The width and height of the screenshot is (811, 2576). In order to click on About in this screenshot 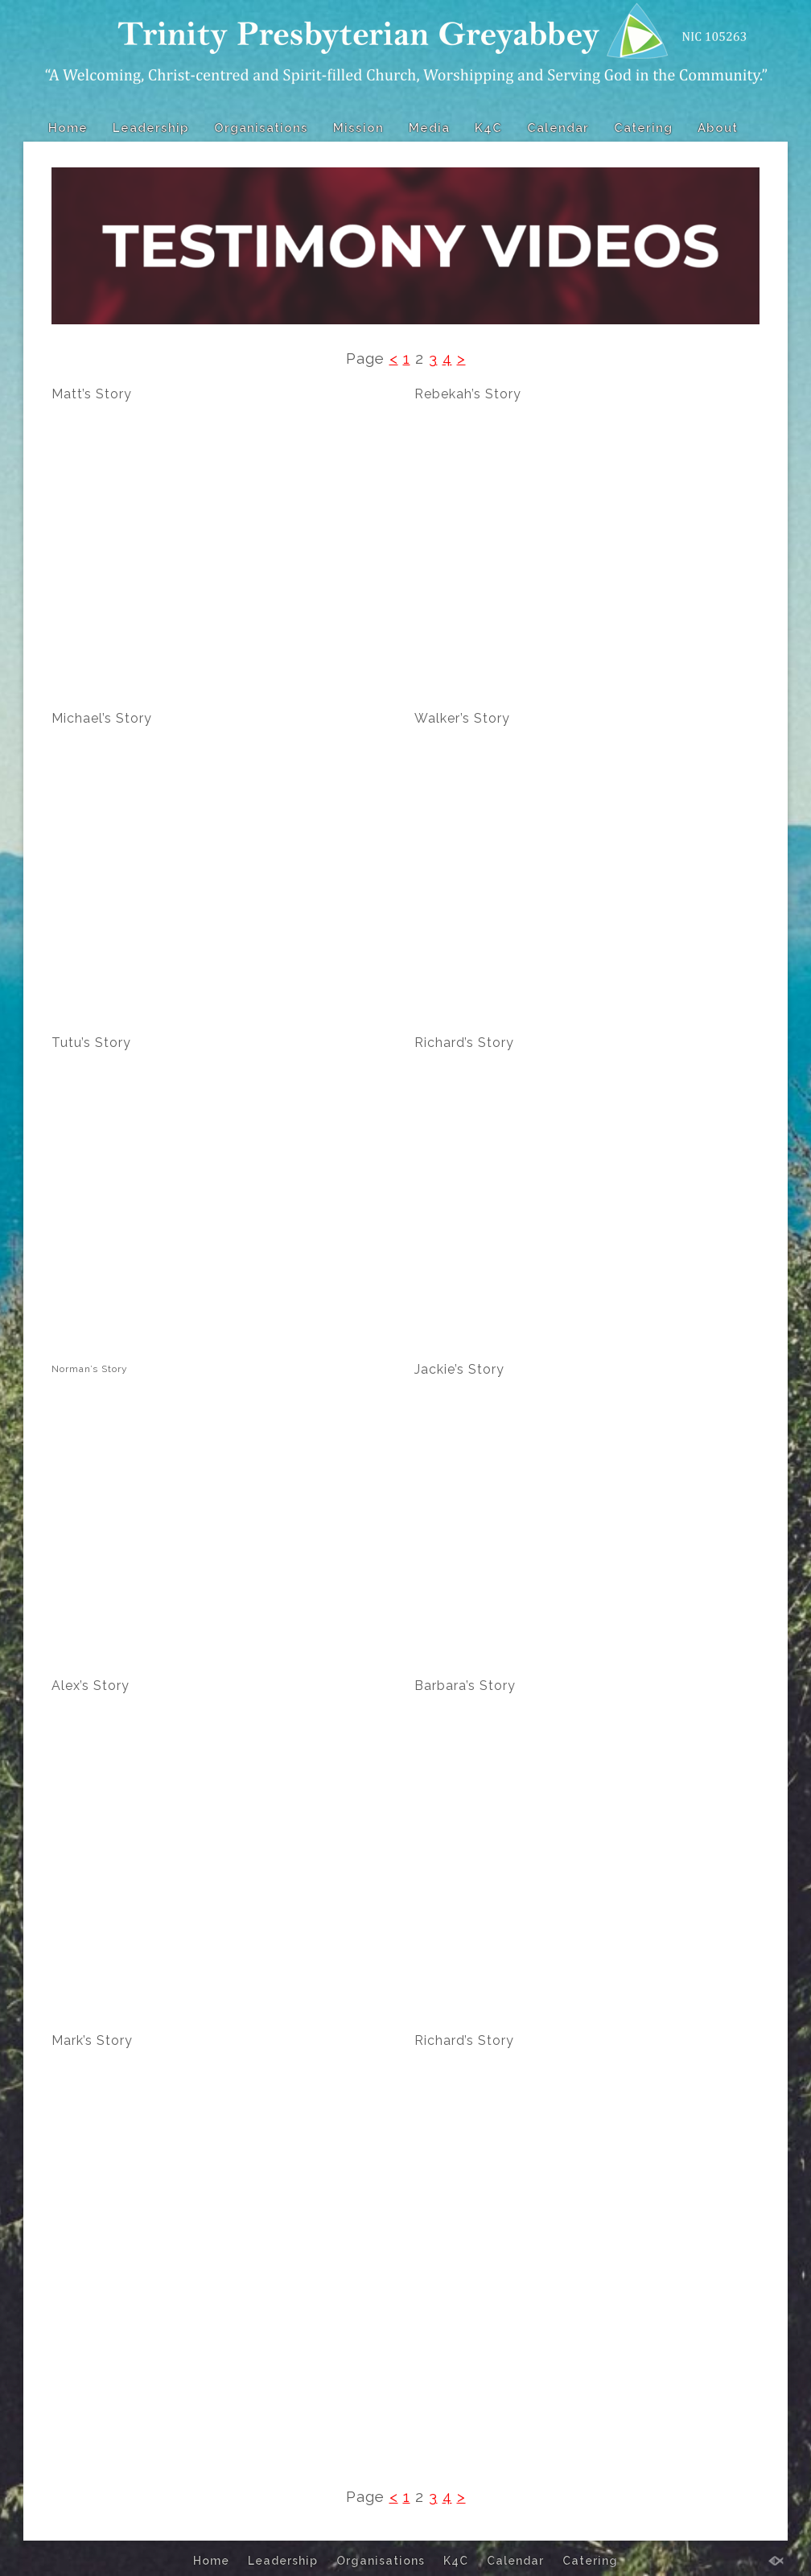, I will do `click(718, 128)`.